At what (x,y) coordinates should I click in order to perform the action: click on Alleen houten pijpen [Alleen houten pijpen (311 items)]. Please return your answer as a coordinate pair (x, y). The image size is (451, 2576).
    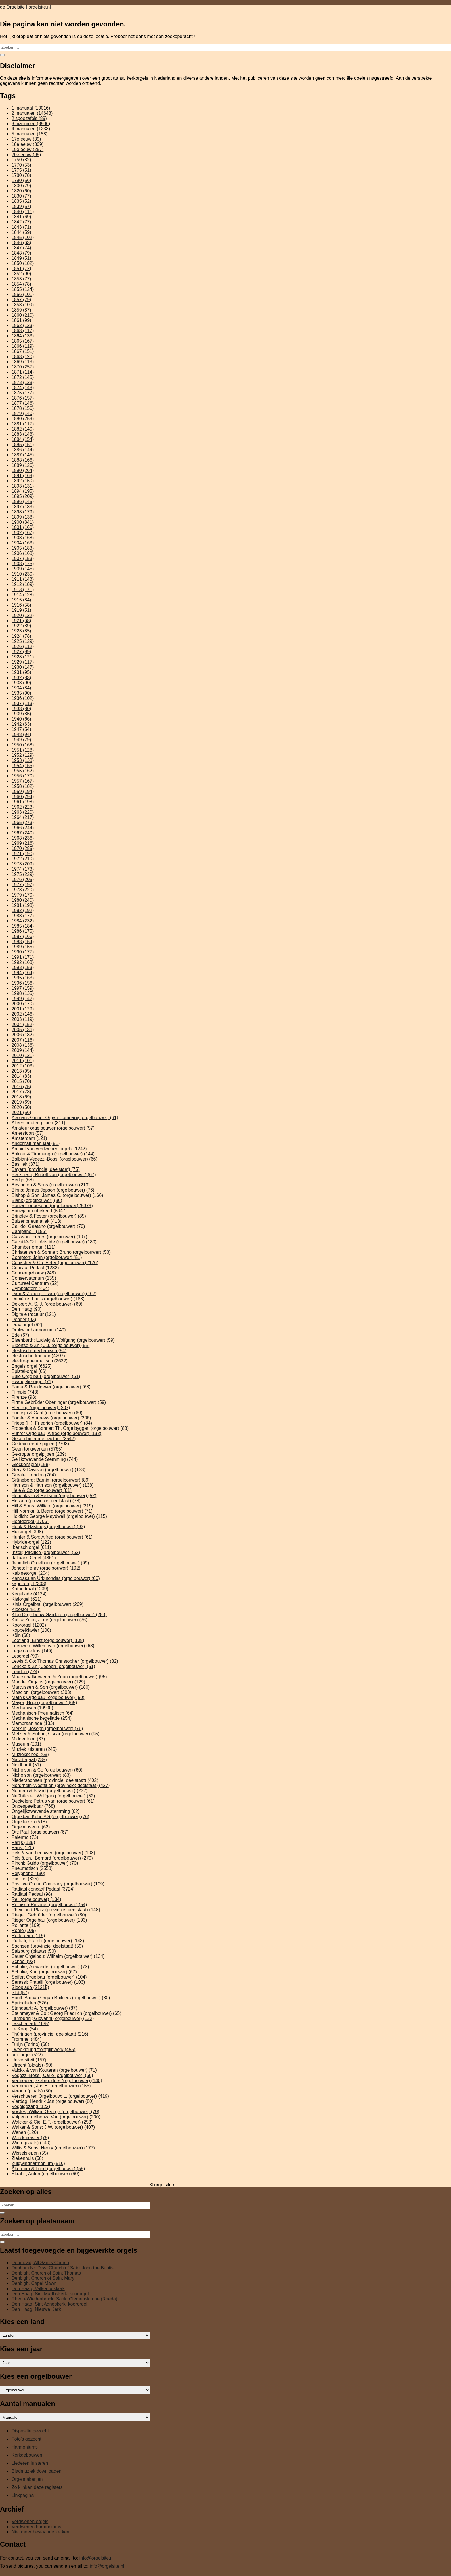
    Looking at the image, I should click on (38, 1122).